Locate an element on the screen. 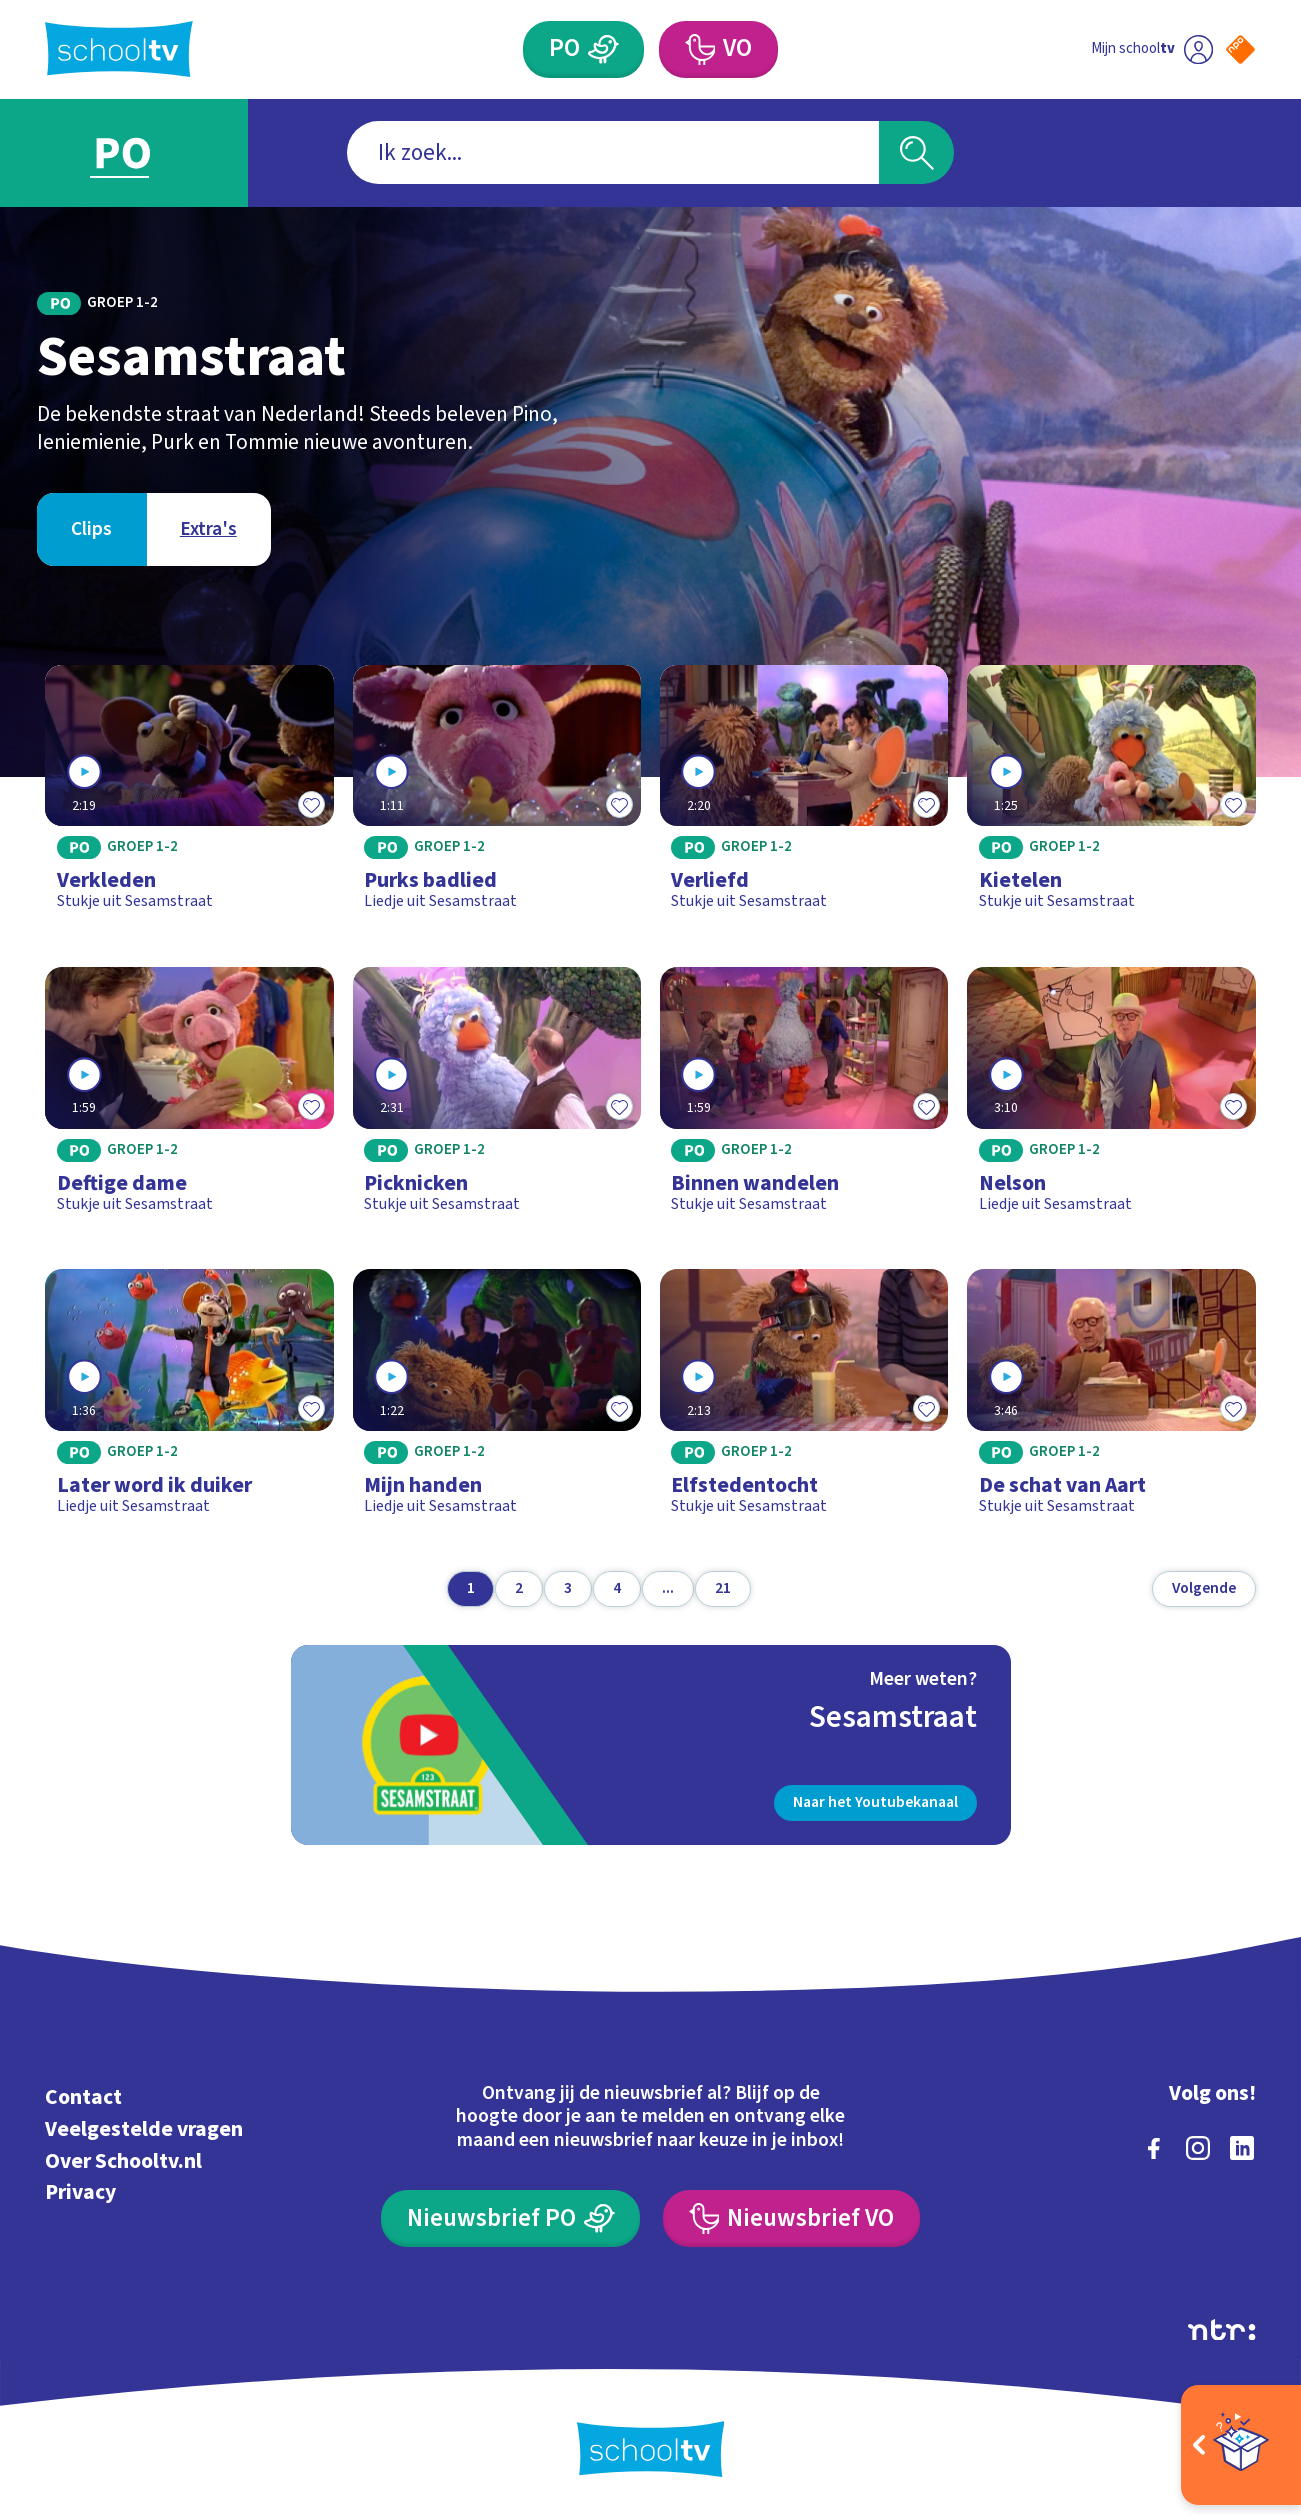 This screenshot has height=2515, width=1301. [Ga naar pagina 2] is located at coordinates (519, 1589).